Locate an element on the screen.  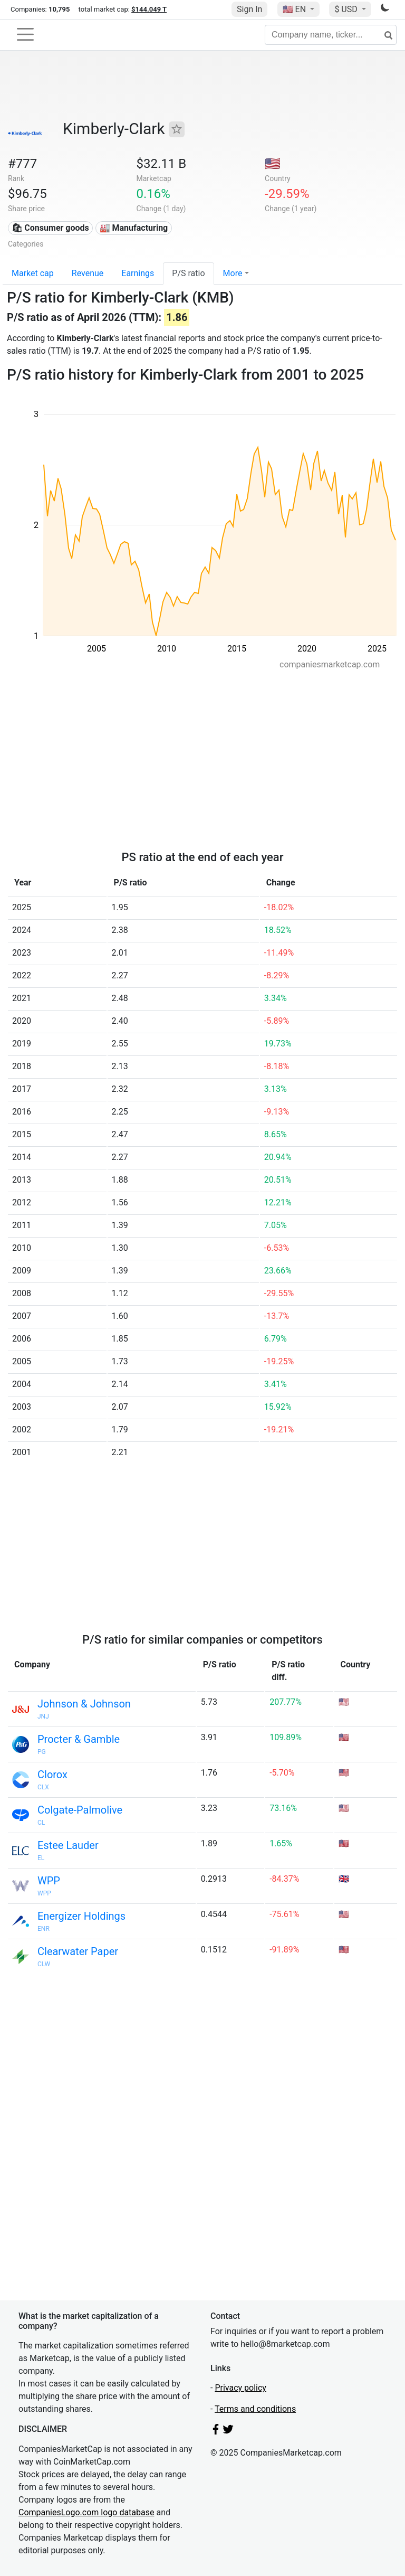
🇺🇸 is located at coordinates (295, 9).